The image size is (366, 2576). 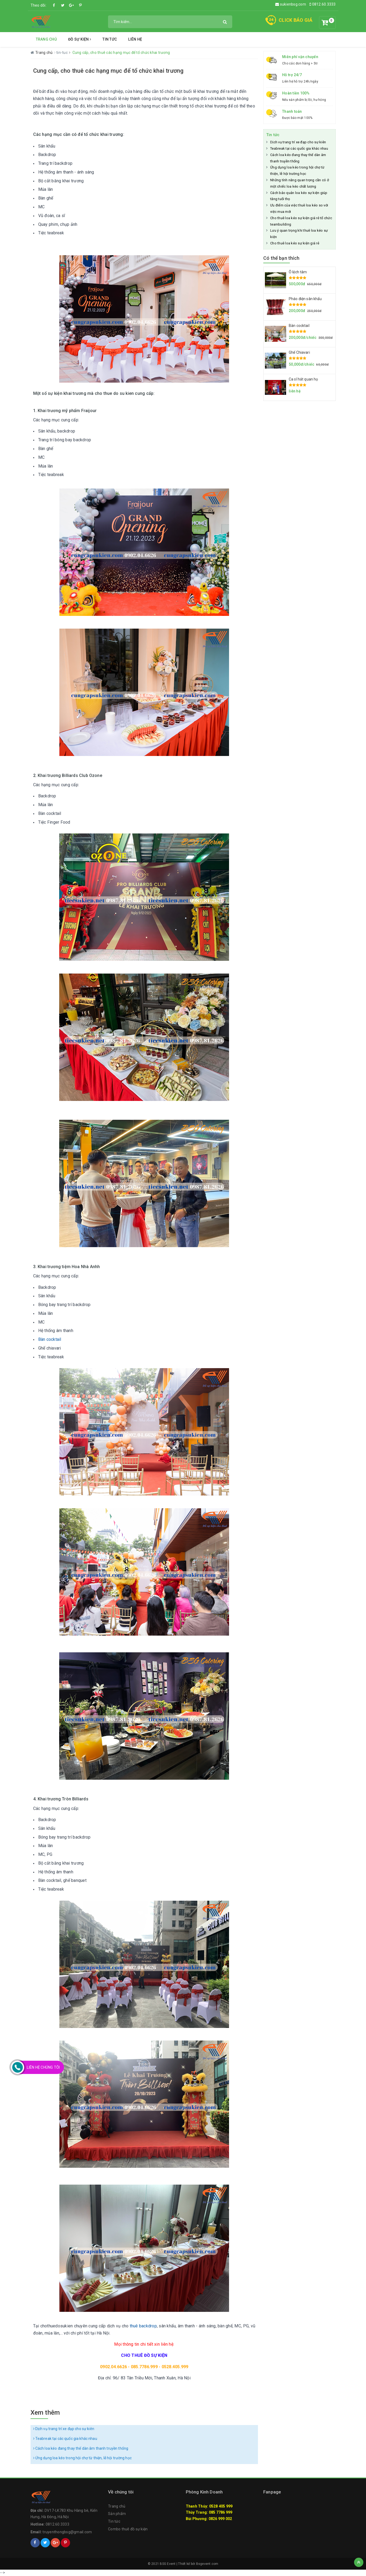 What do you see at coordinates (295, 20) in the screenshot?
I see `CLICK BÁO GIÁ` at bounding box center [295, 20].